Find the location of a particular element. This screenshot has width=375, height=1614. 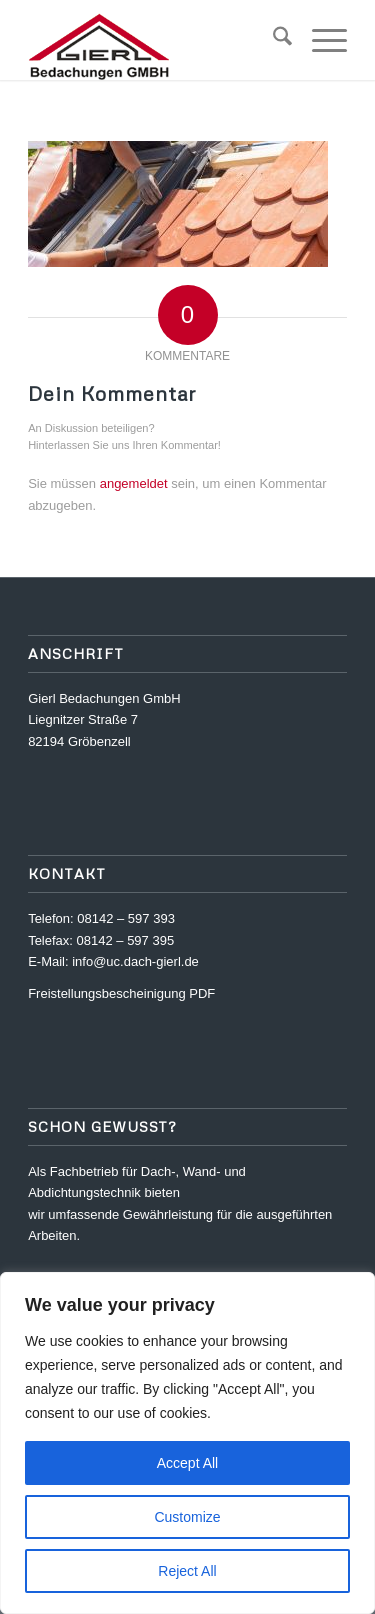

angemeldet is located at coordinates (134, 483).